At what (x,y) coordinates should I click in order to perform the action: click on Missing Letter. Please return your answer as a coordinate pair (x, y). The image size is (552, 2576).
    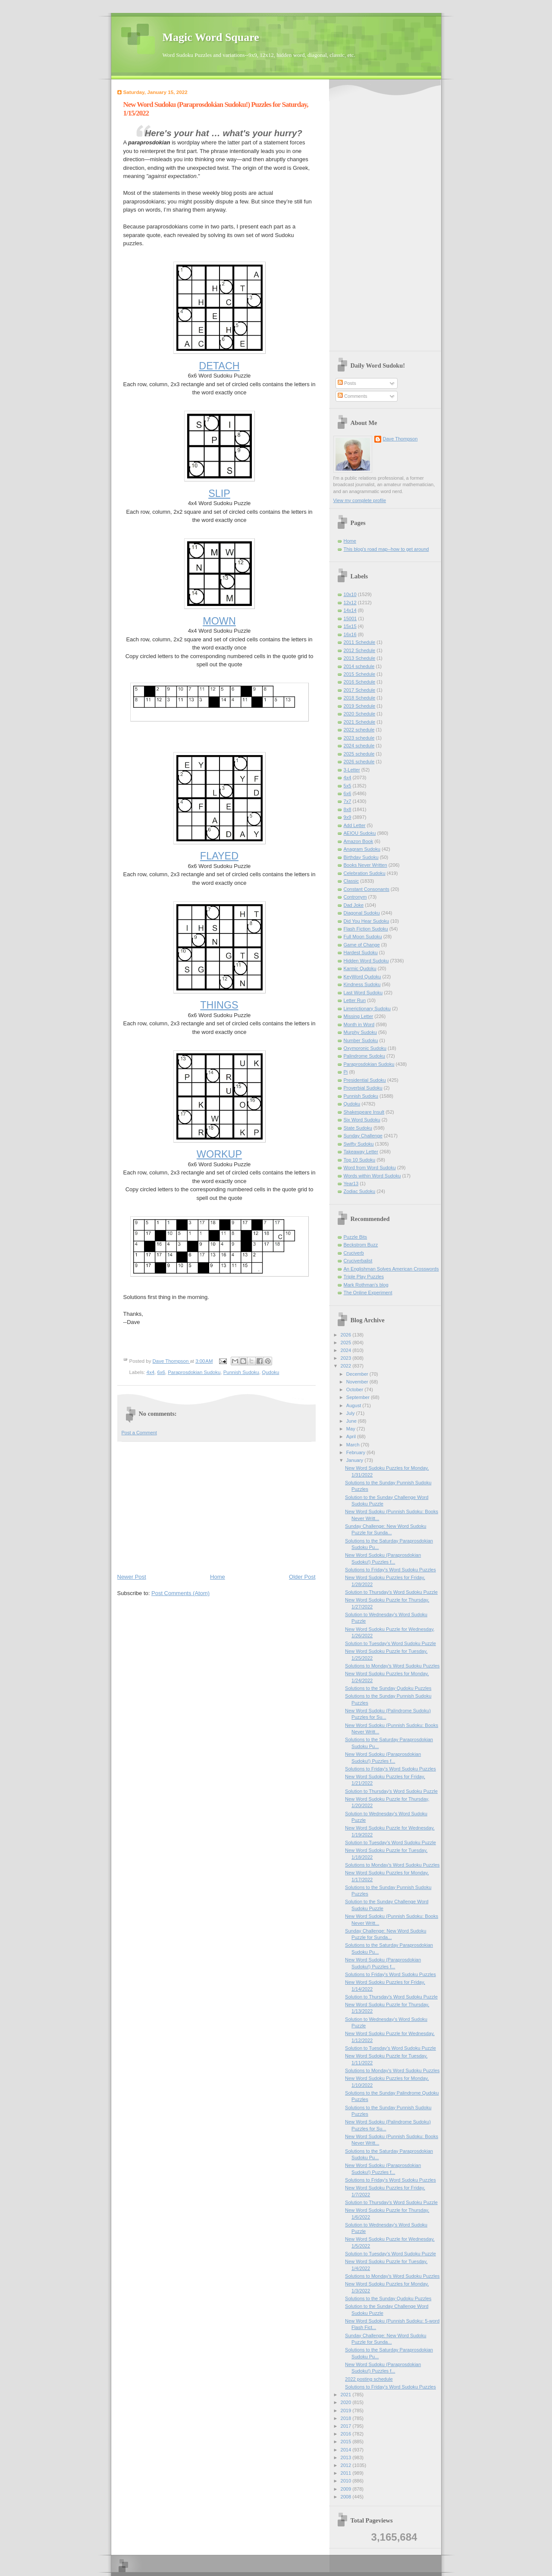
    Looking at the image, I should click on (358, 1016).